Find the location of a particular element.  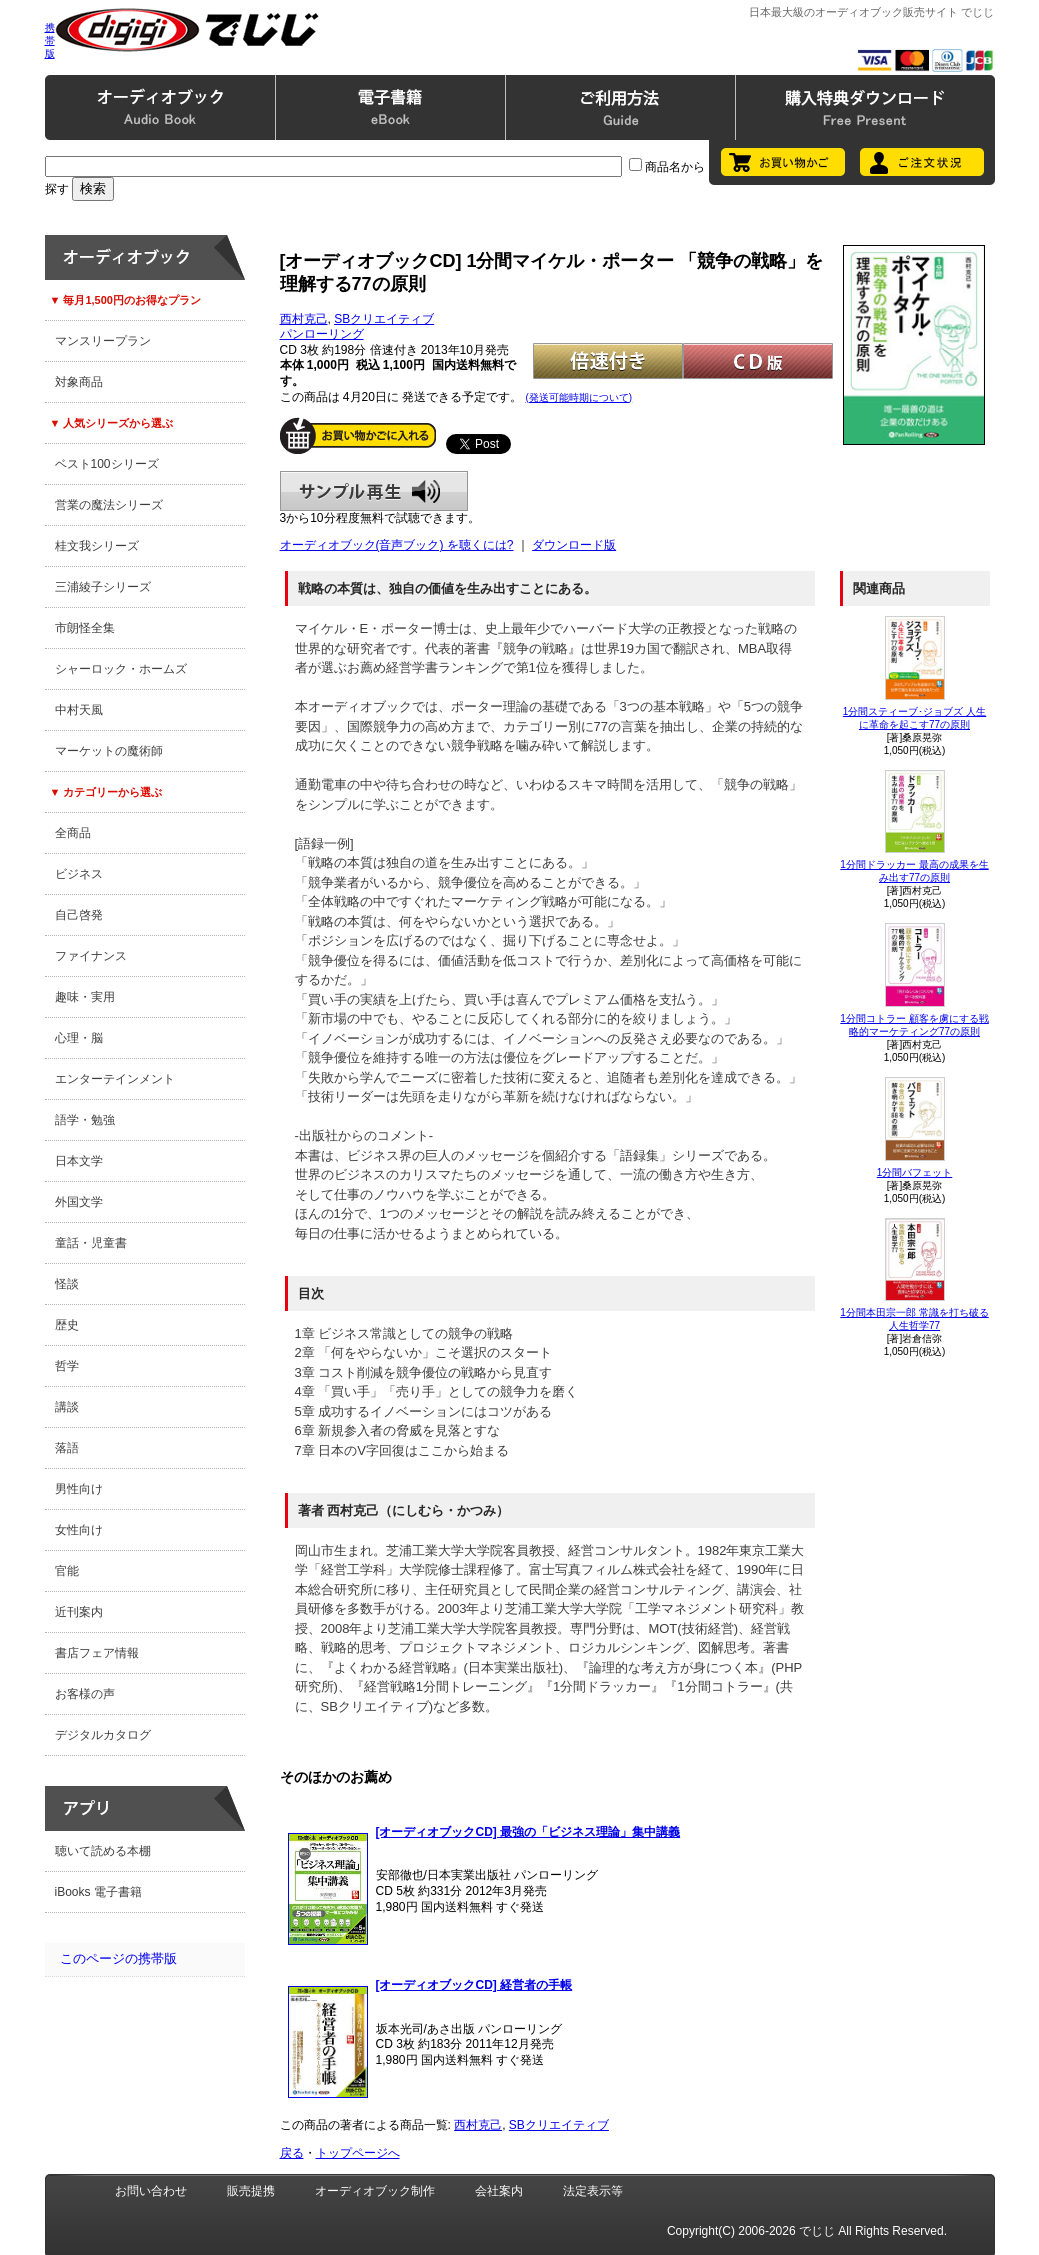

お問い合わせ is located at coordinates (151, 2191).